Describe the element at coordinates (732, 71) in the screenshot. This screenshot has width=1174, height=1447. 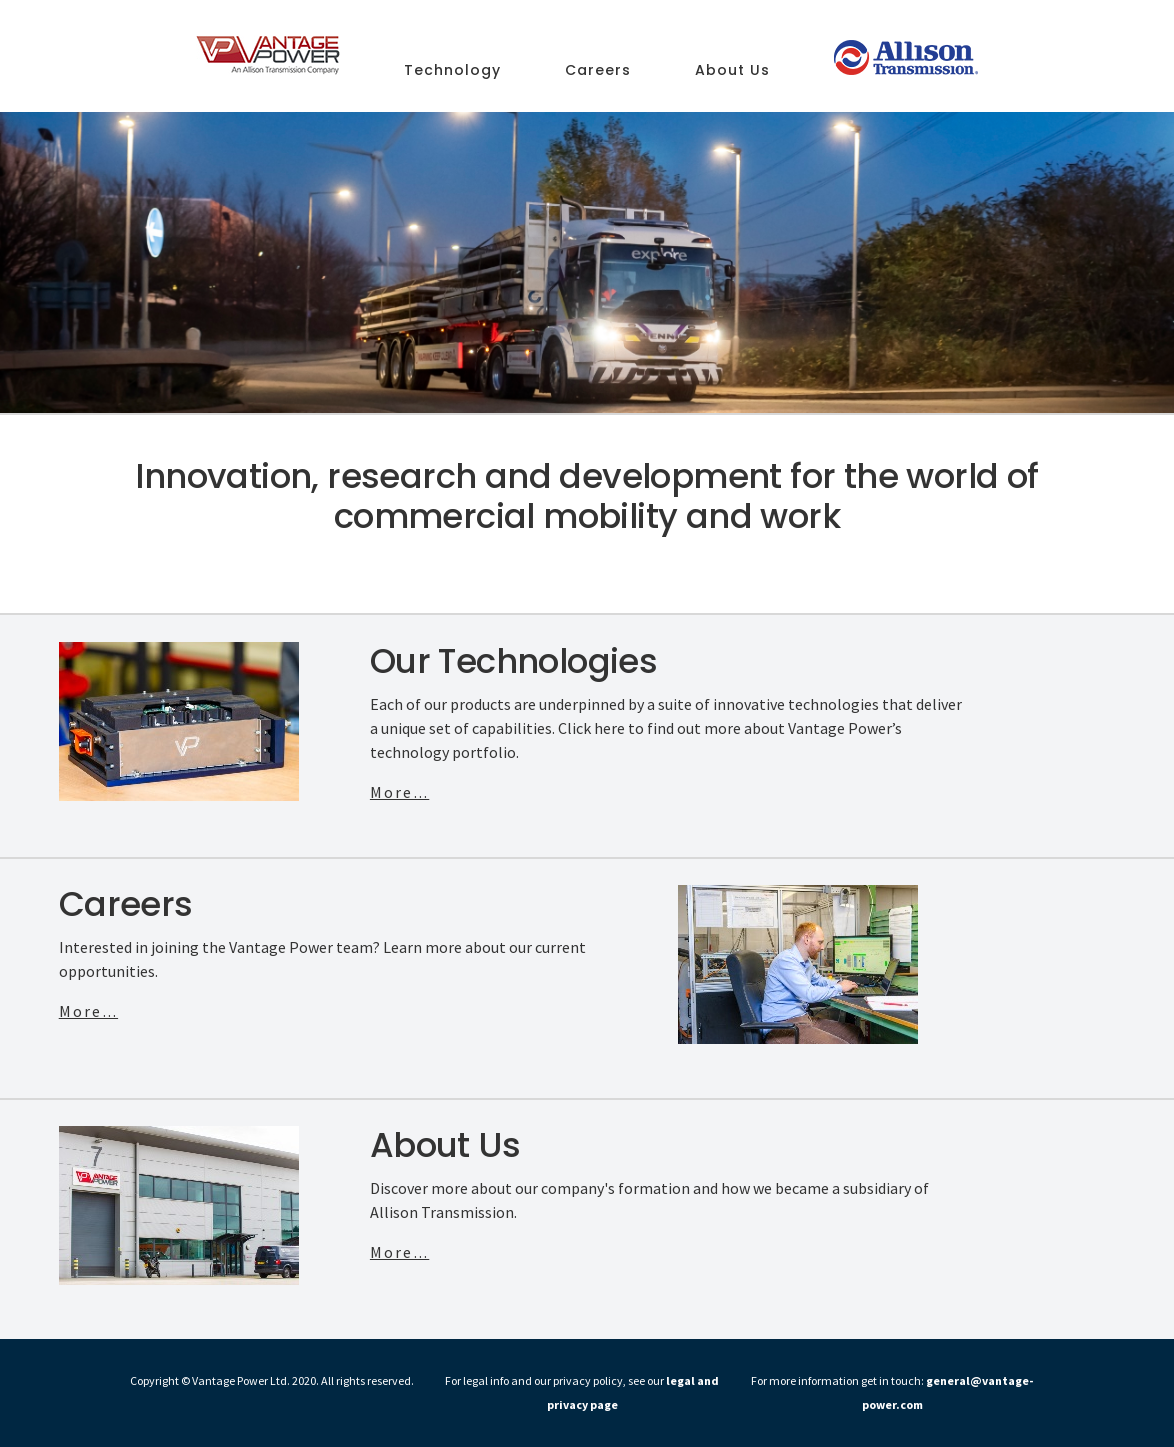
I see `About Us` at that location.